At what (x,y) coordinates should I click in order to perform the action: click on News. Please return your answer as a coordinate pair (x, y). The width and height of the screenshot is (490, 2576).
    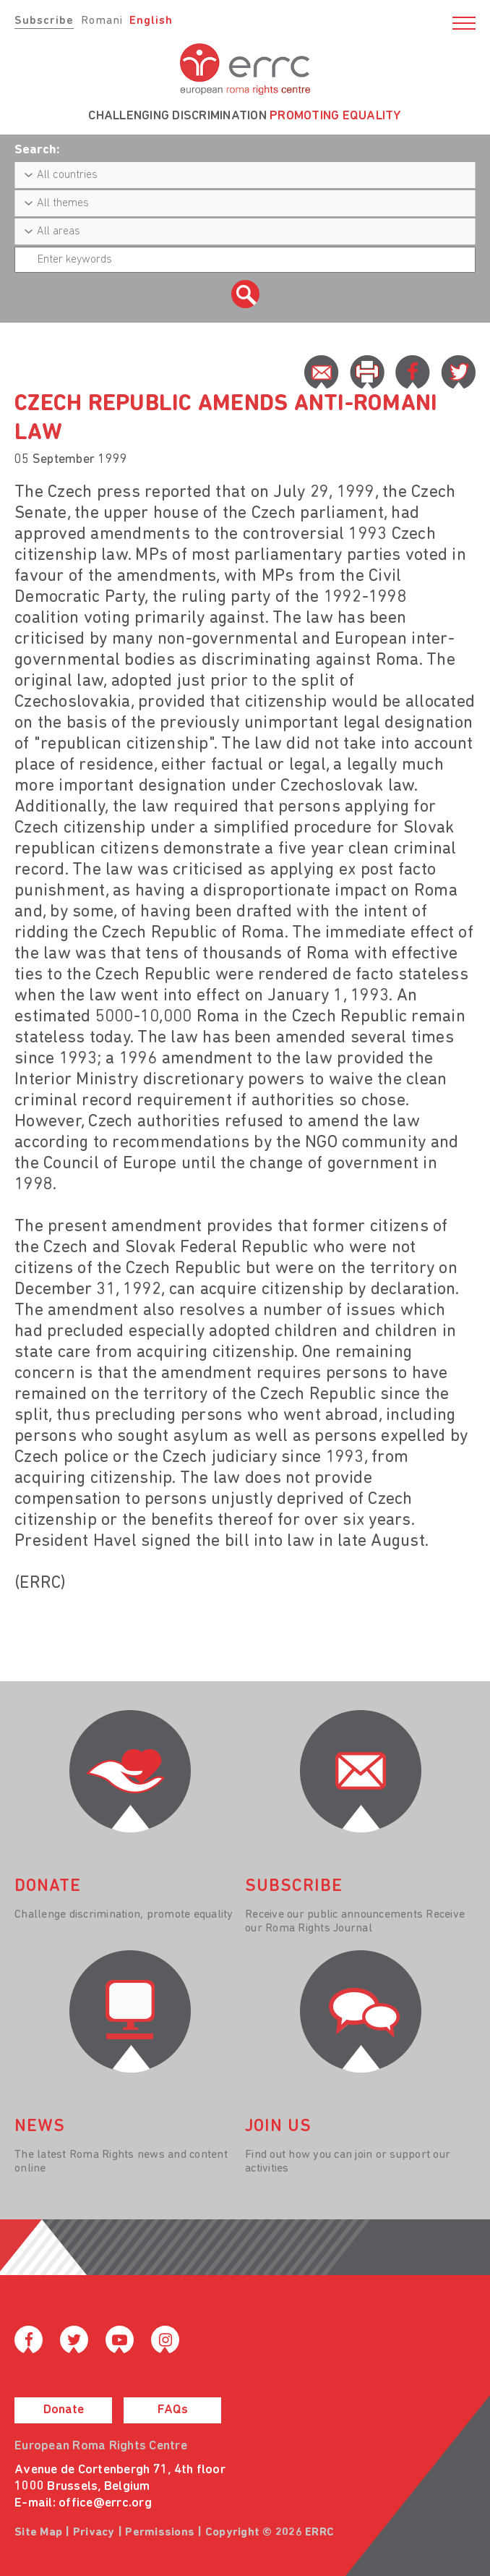
    Looking at the image, I should click on (39, 2126).